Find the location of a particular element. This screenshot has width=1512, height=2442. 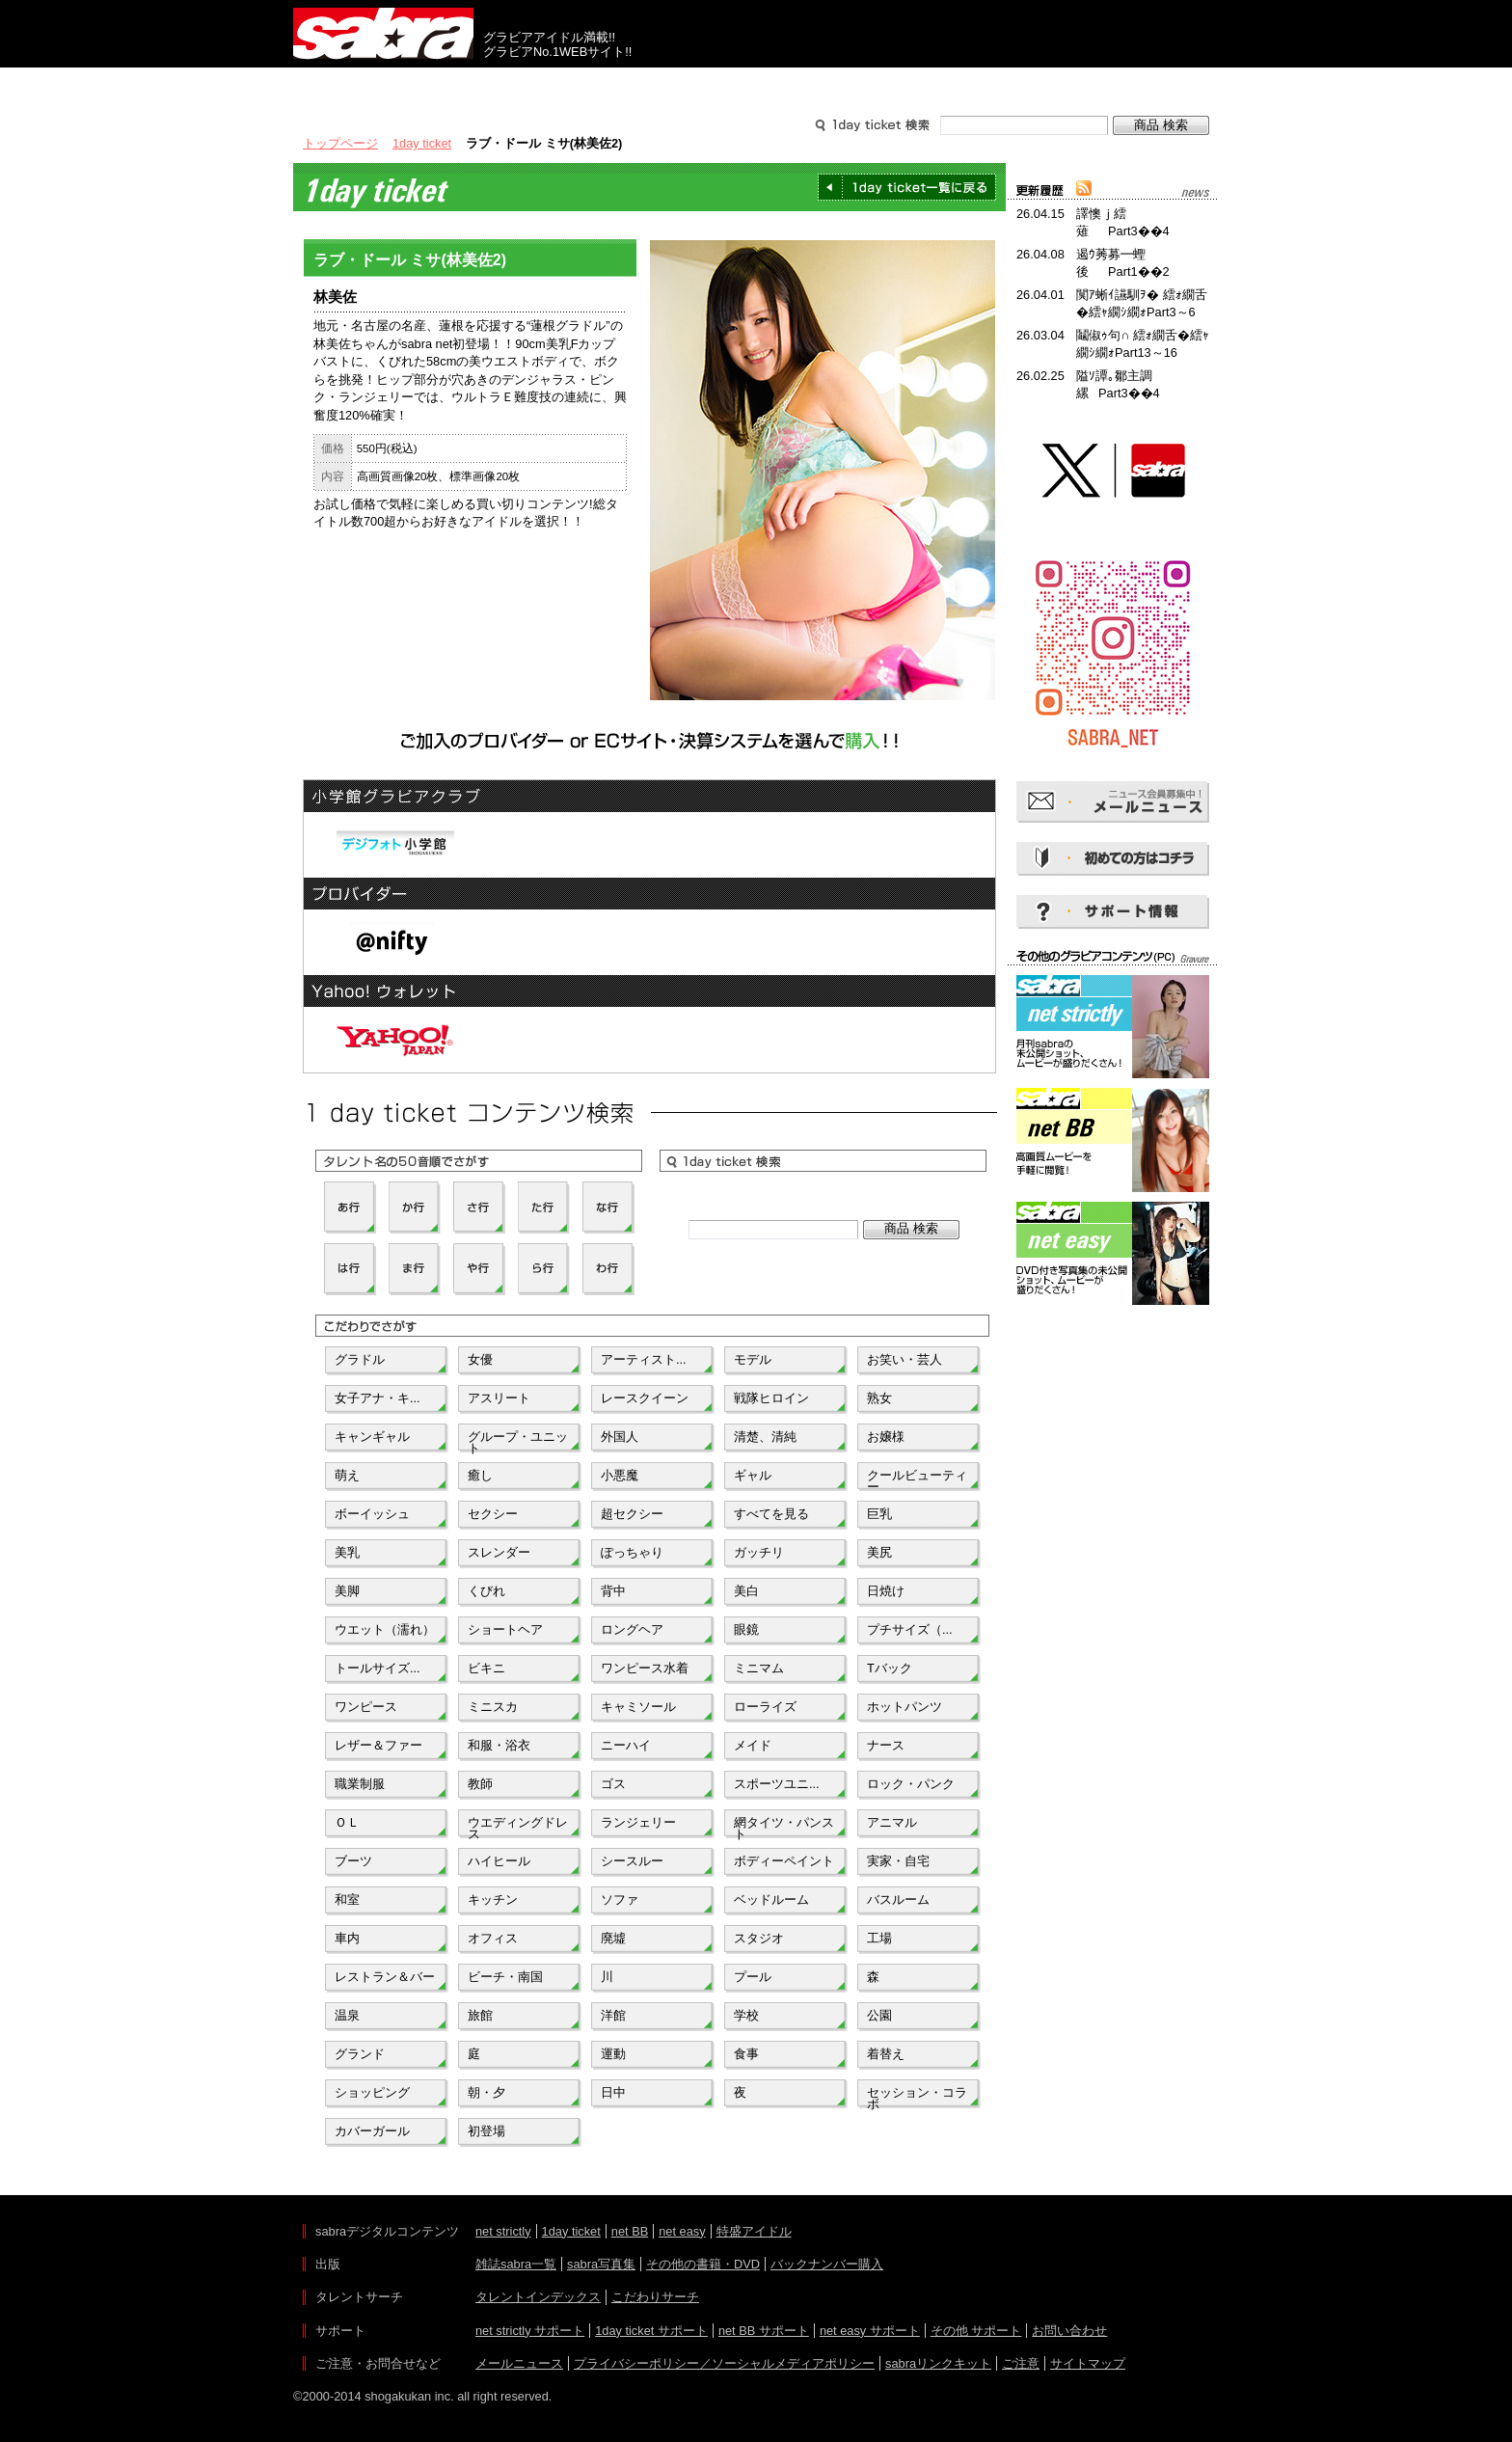

クールビューティー is located at coordinates (917, 1479).